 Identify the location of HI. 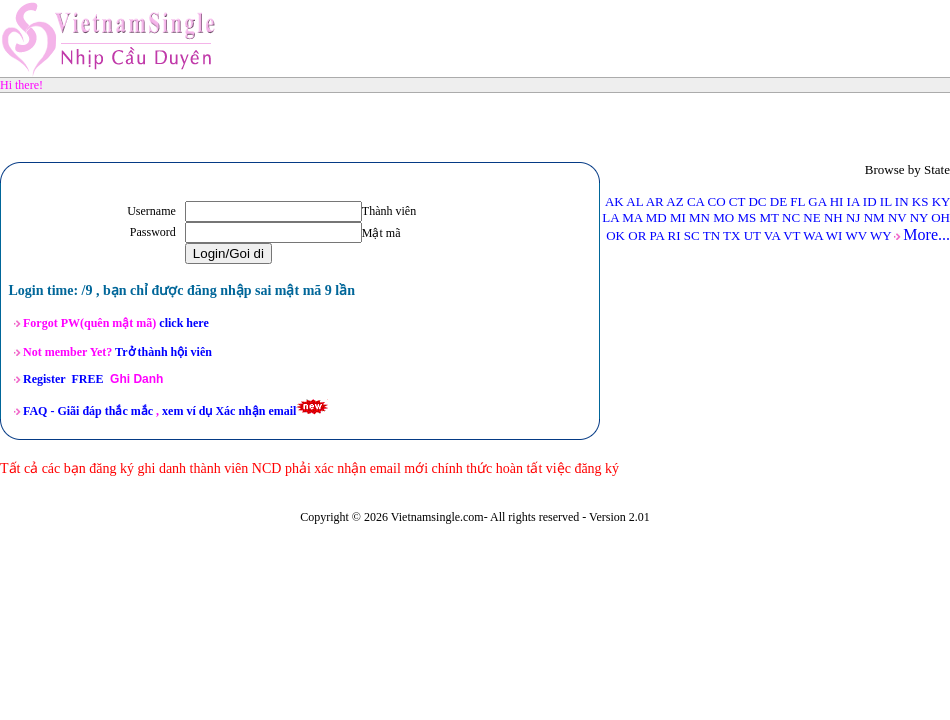
(837, 201).